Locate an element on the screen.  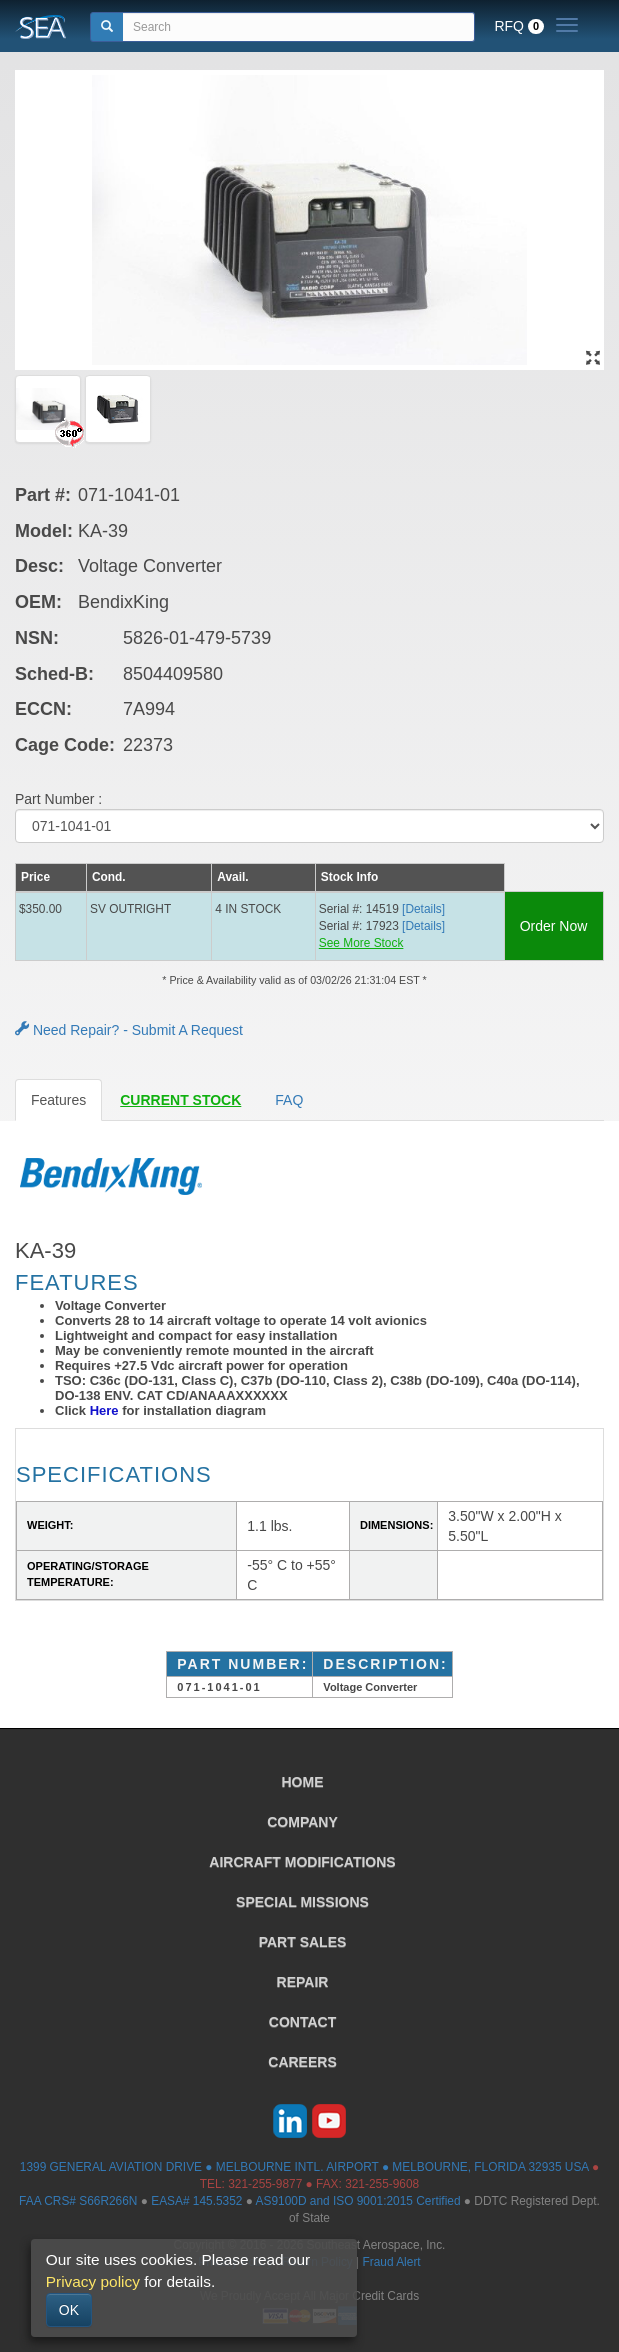
HOME is located at coordinates (303, 1782).